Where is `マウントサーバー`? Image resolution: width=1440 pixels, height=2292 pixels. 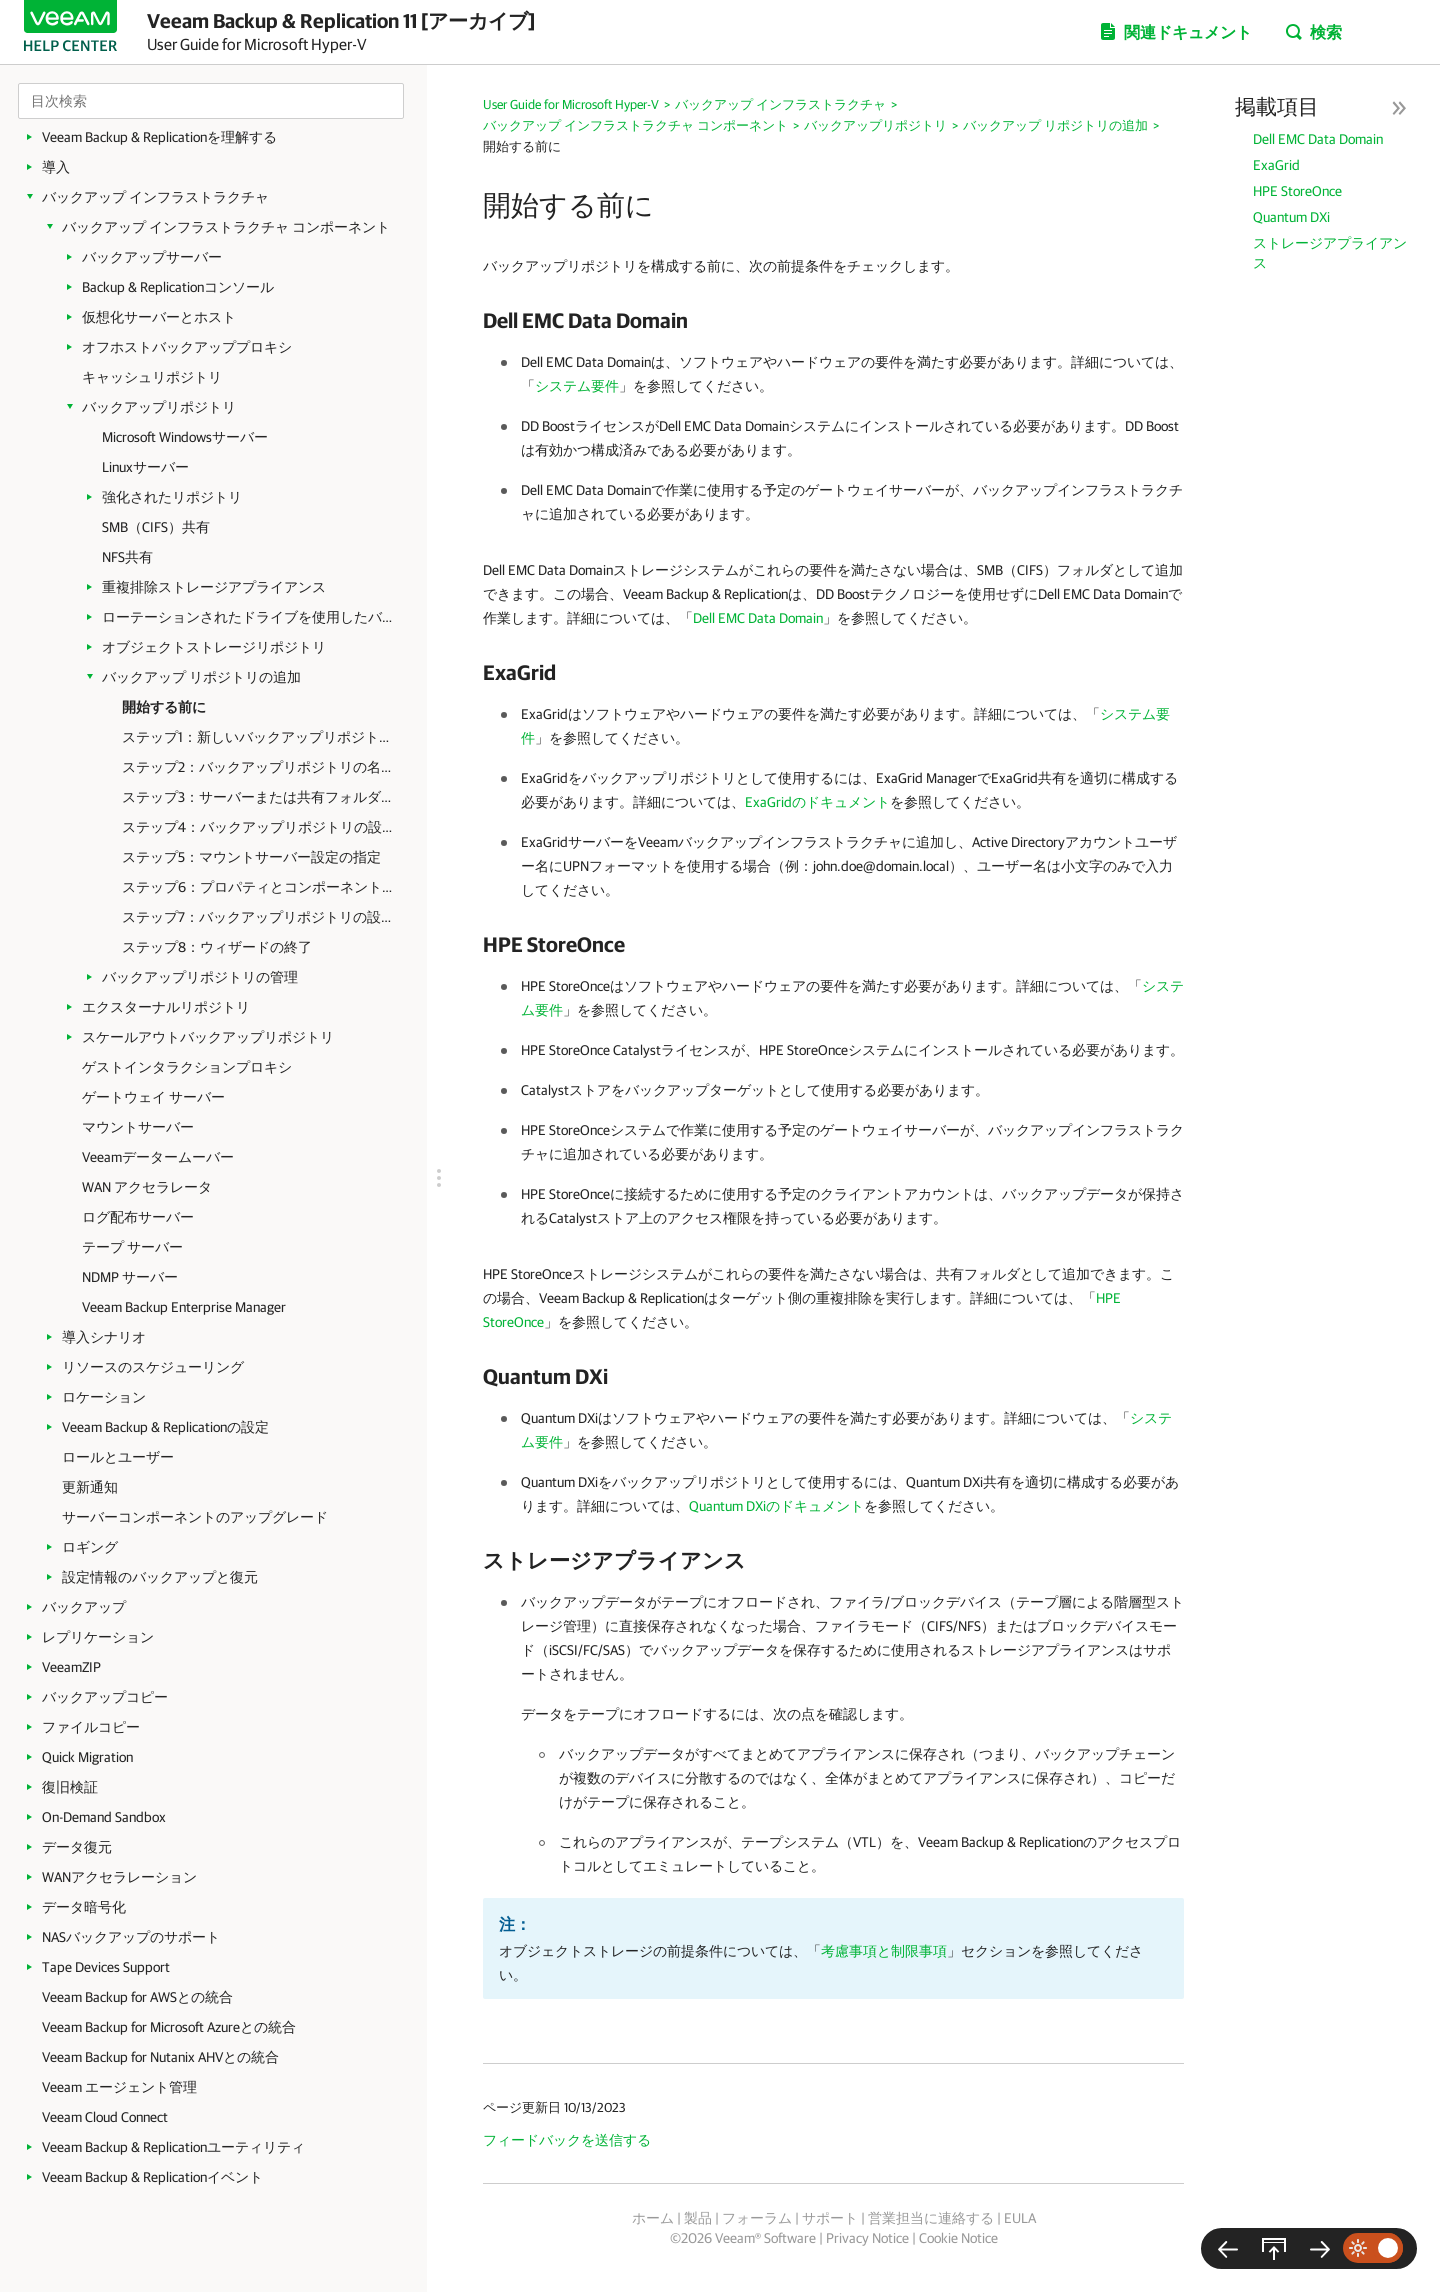
マウントサーバー is located at coordinates (138, 1127).